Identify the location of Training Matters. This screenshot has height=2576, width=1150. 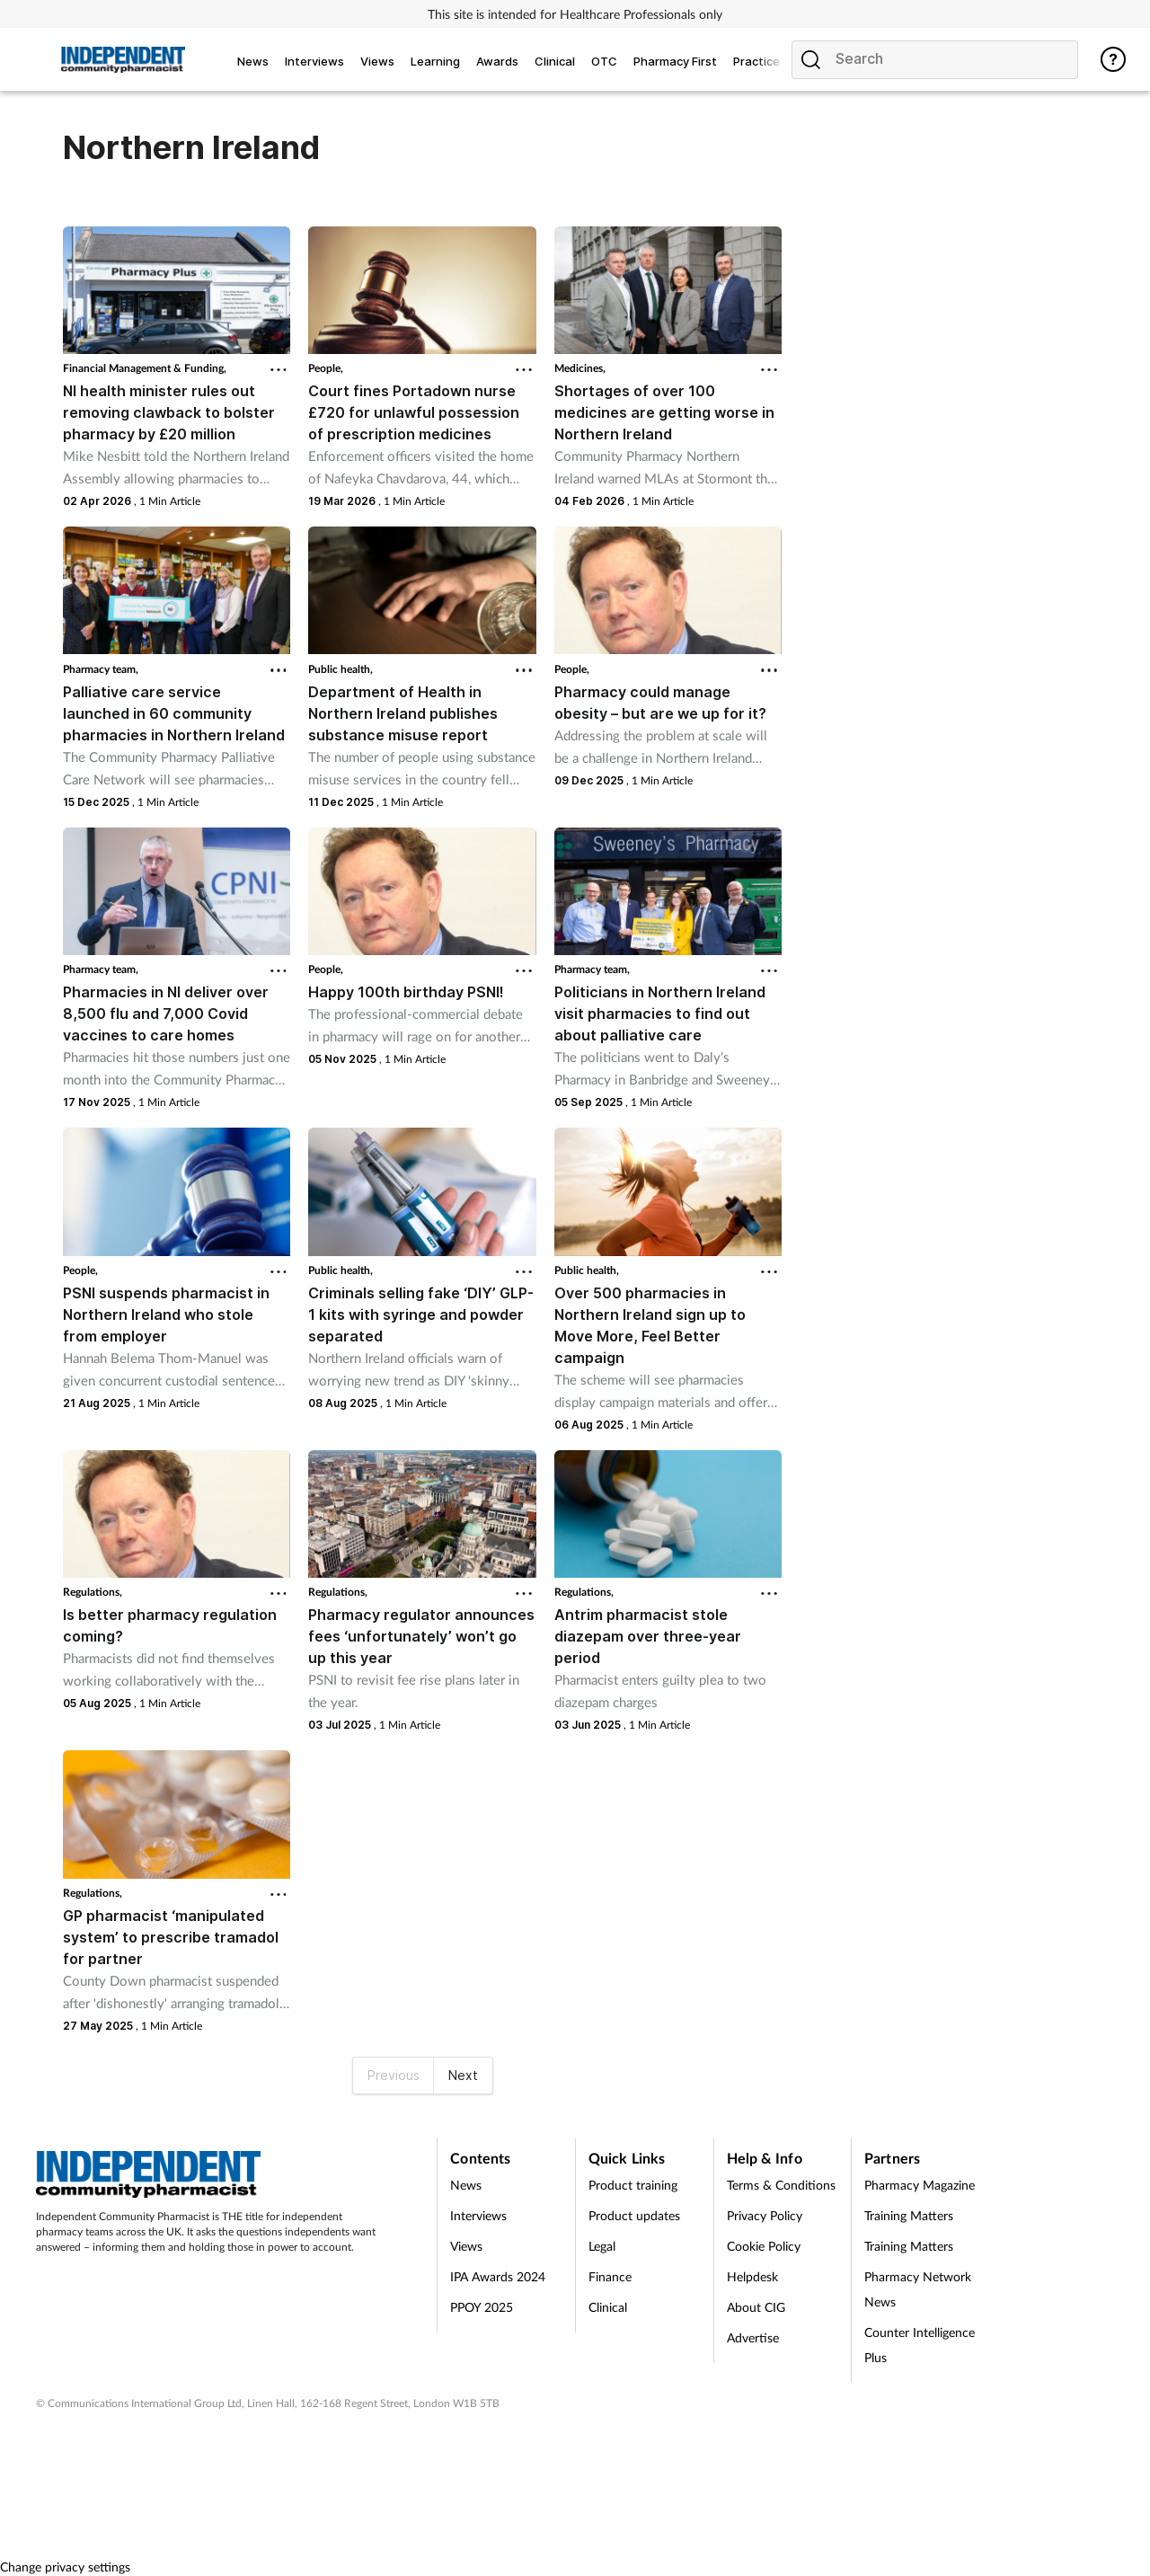
(908, 2215).